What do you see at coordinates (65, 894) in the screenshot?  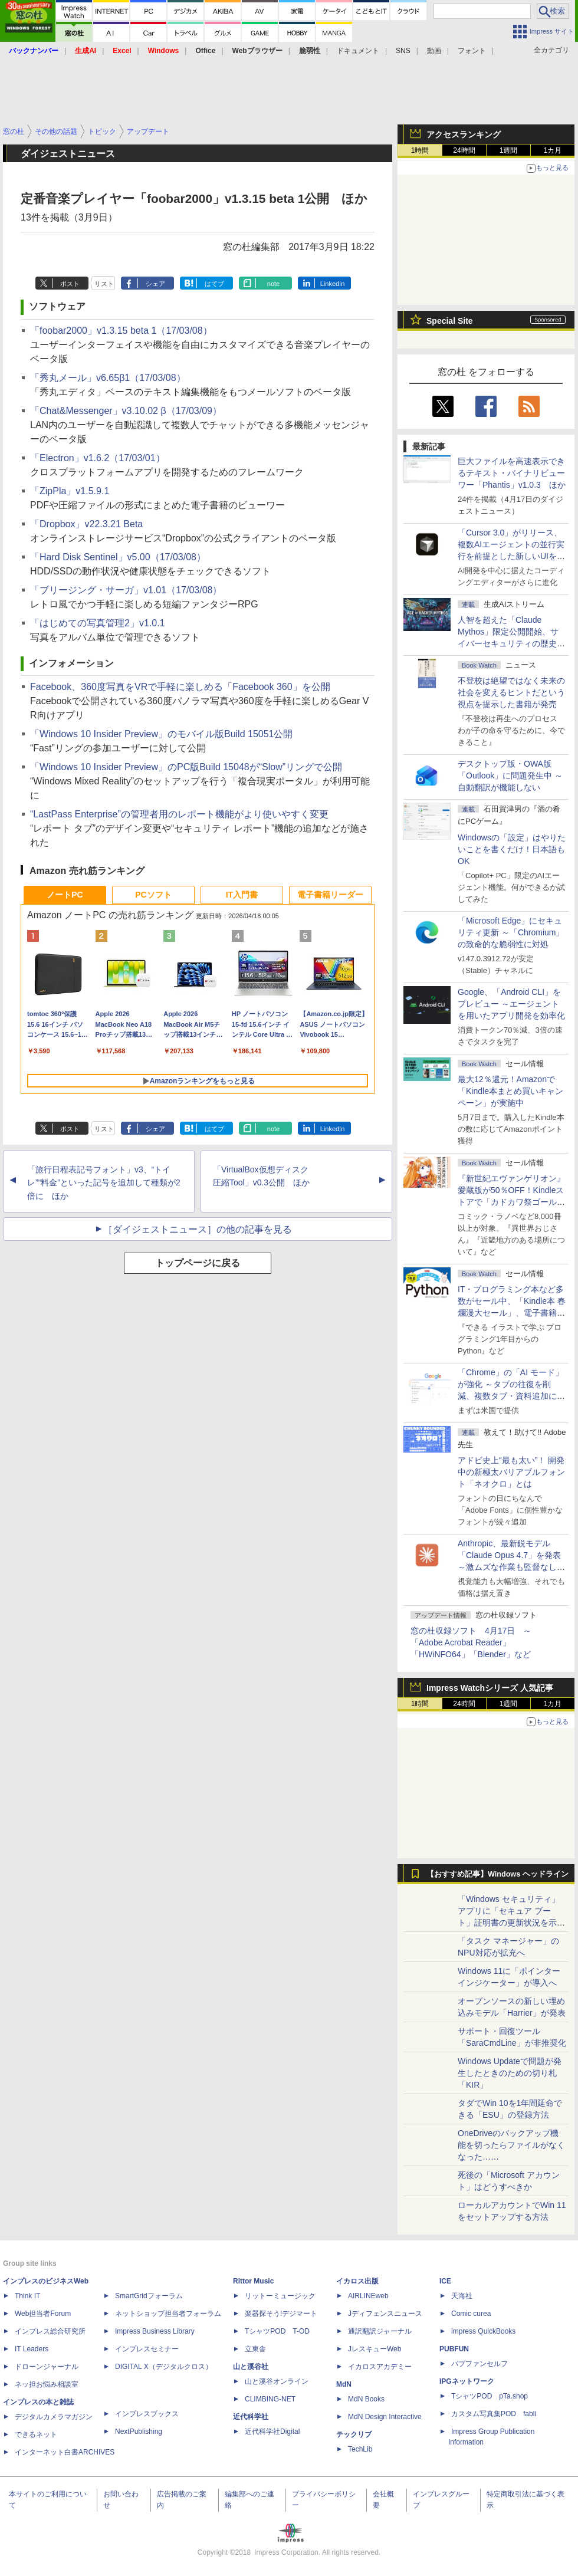 I see `ノートPC` at bounding box center [65, 894].